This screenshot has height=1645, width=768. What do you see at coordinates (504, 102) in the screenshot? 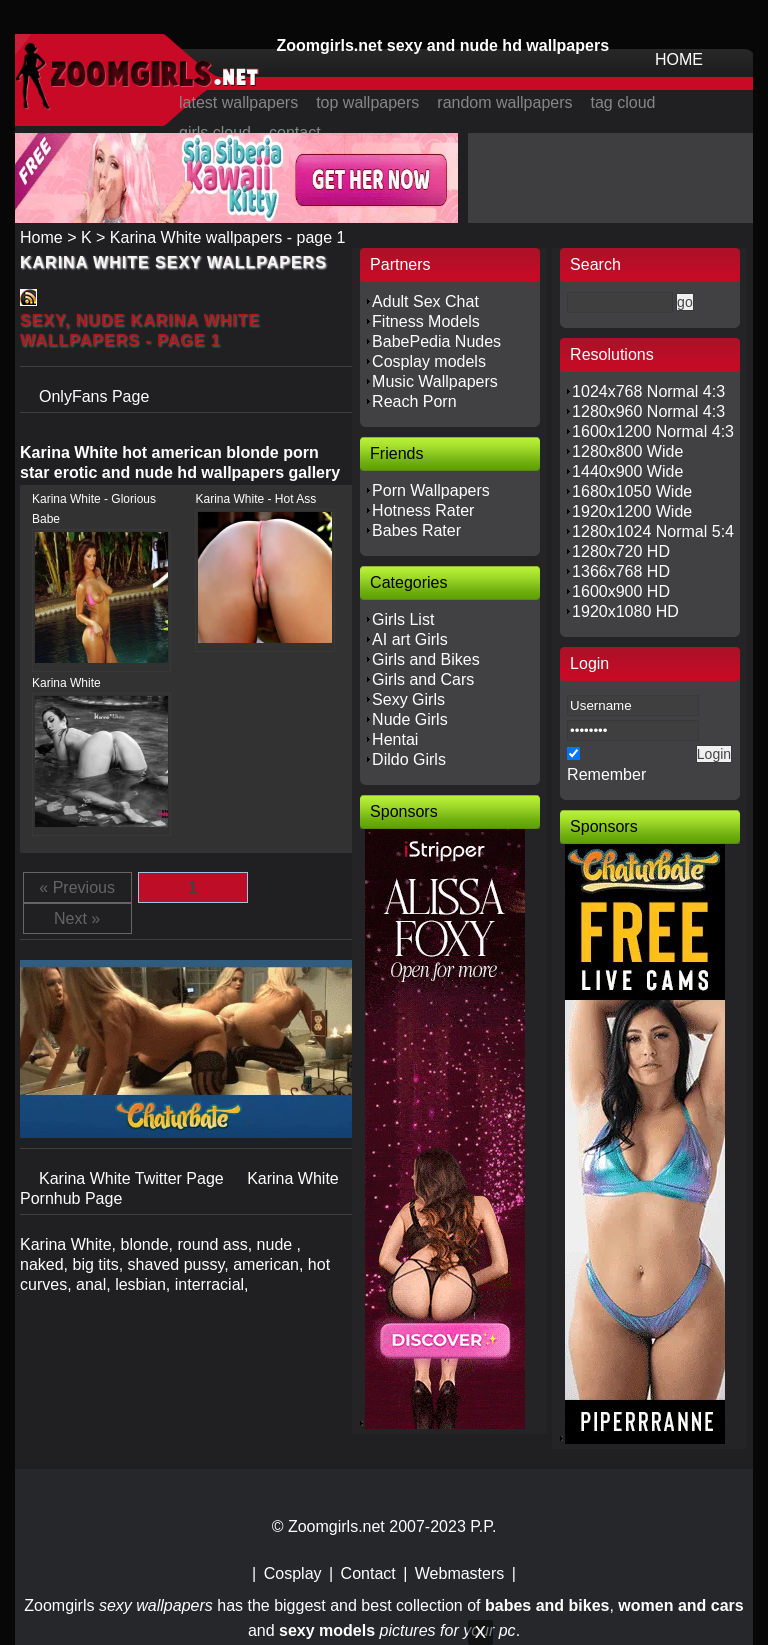
I see `random wallpapers` at bounding box center [504, 102].